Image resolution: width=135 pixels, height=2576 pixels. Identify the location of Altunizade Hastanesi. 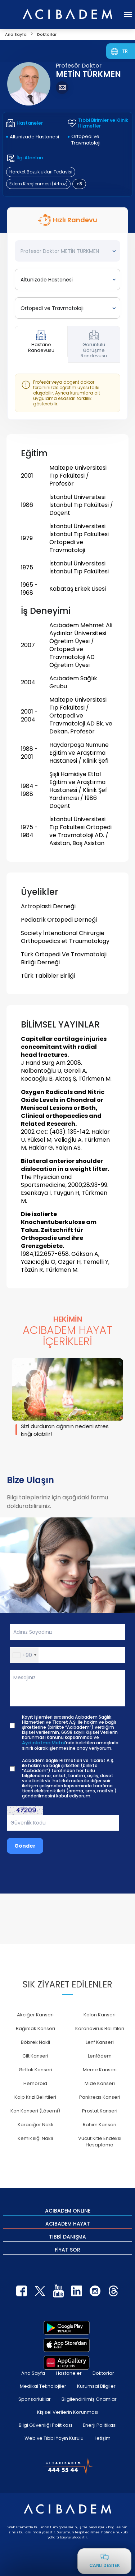
(34, 136).